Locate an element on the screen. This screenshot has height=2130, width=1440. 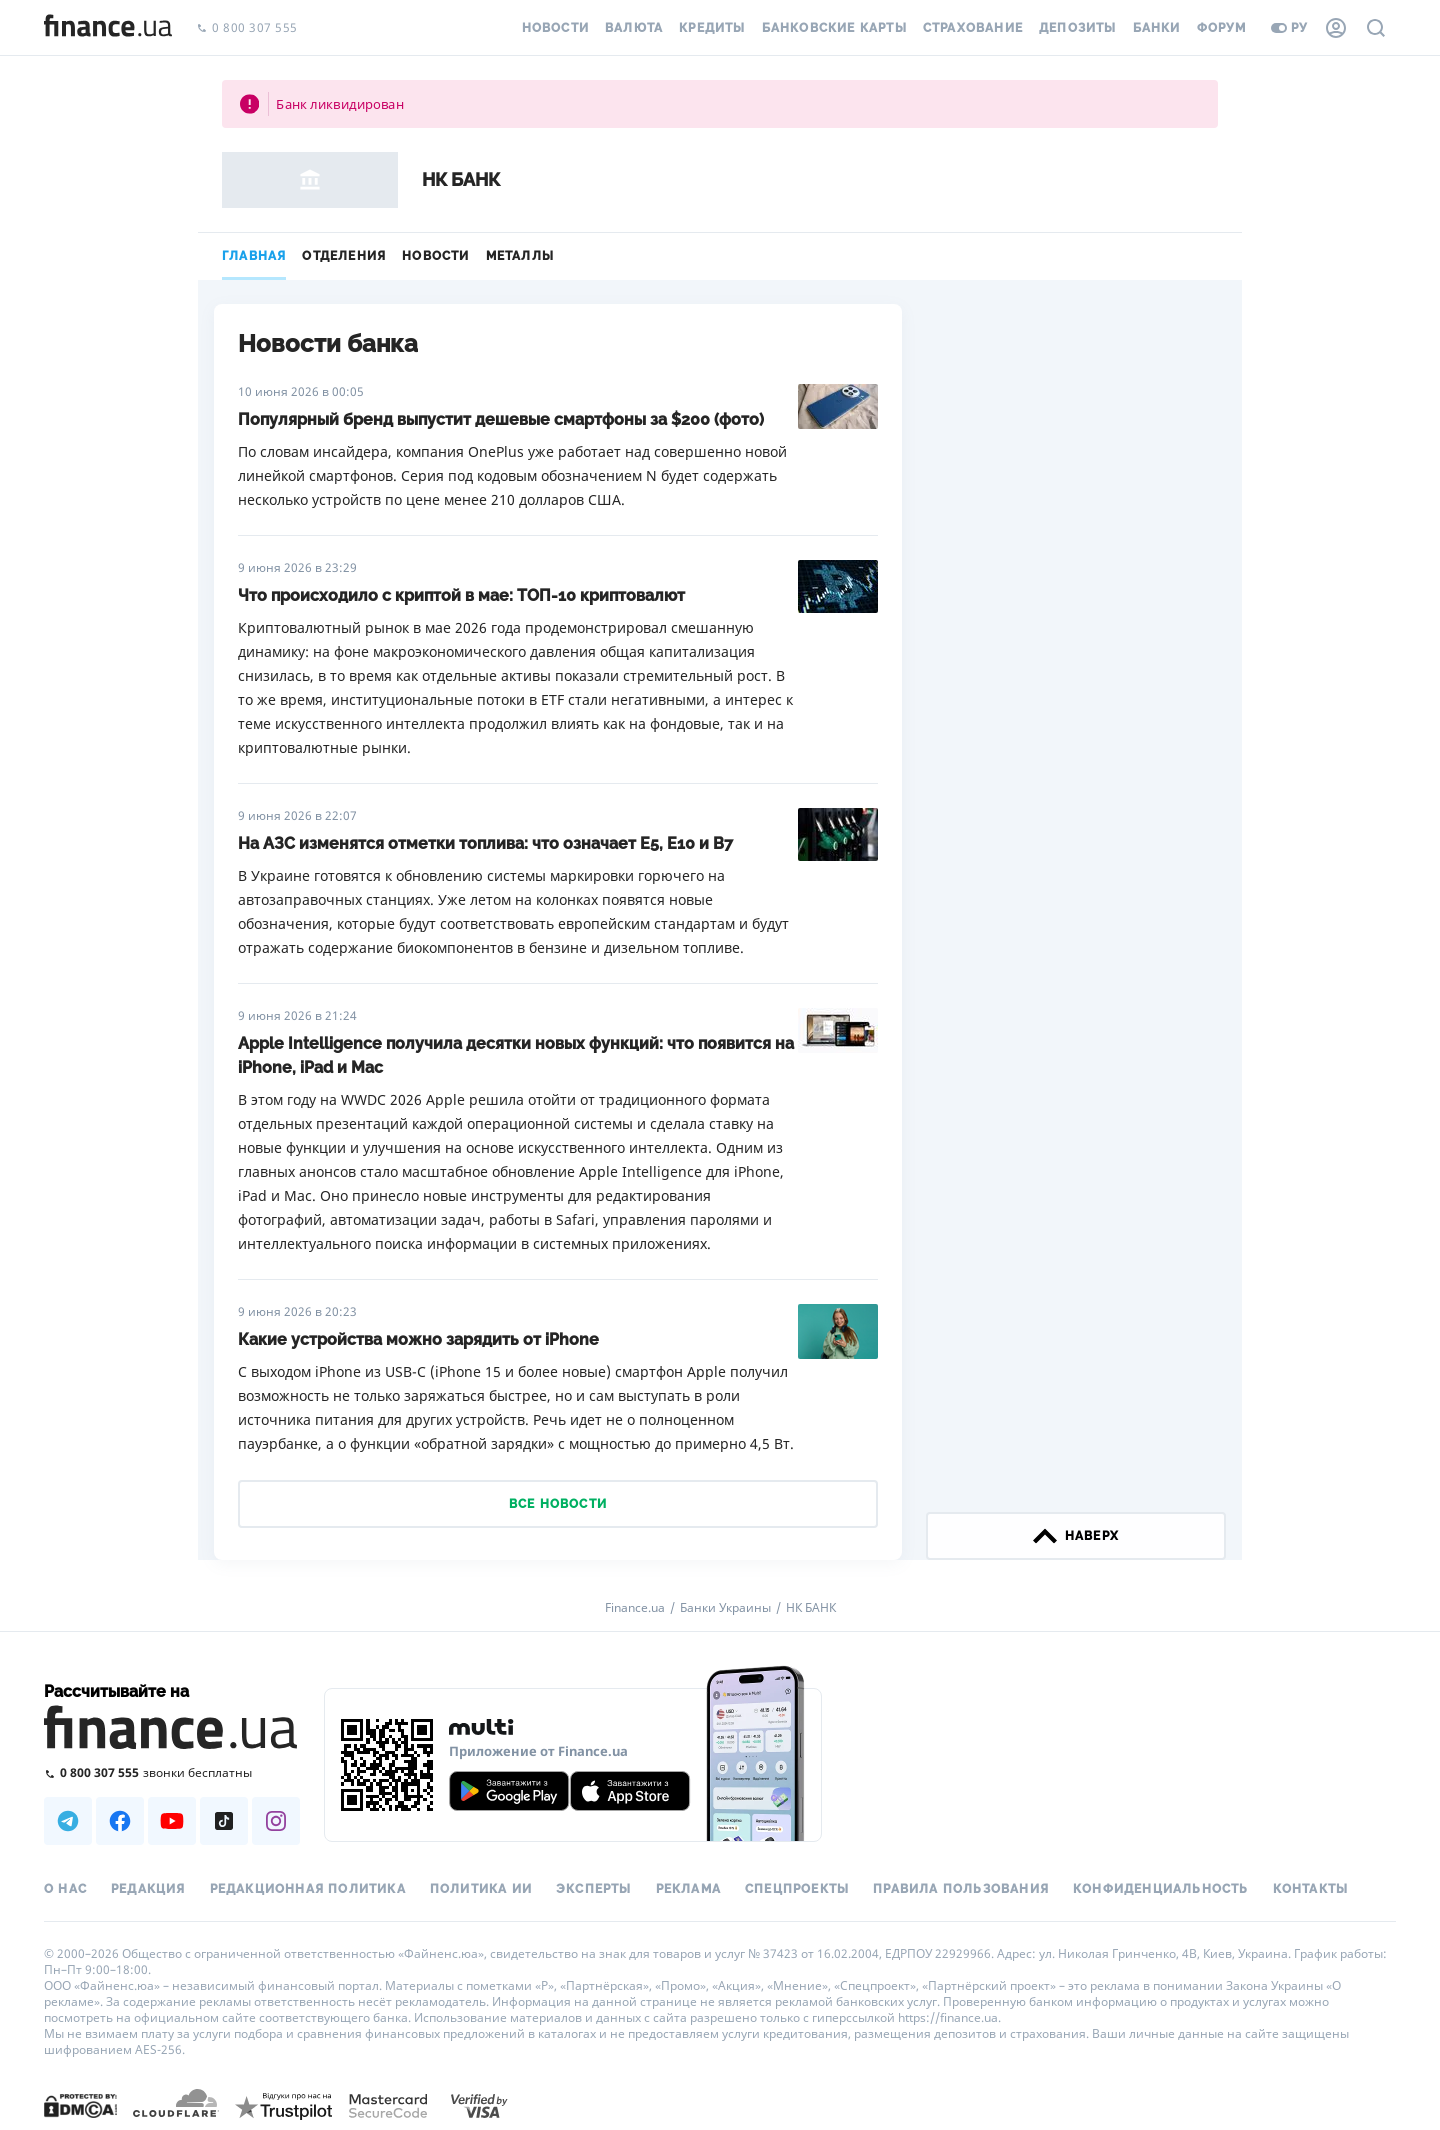
Страхование is located at coordinates (973, 28).